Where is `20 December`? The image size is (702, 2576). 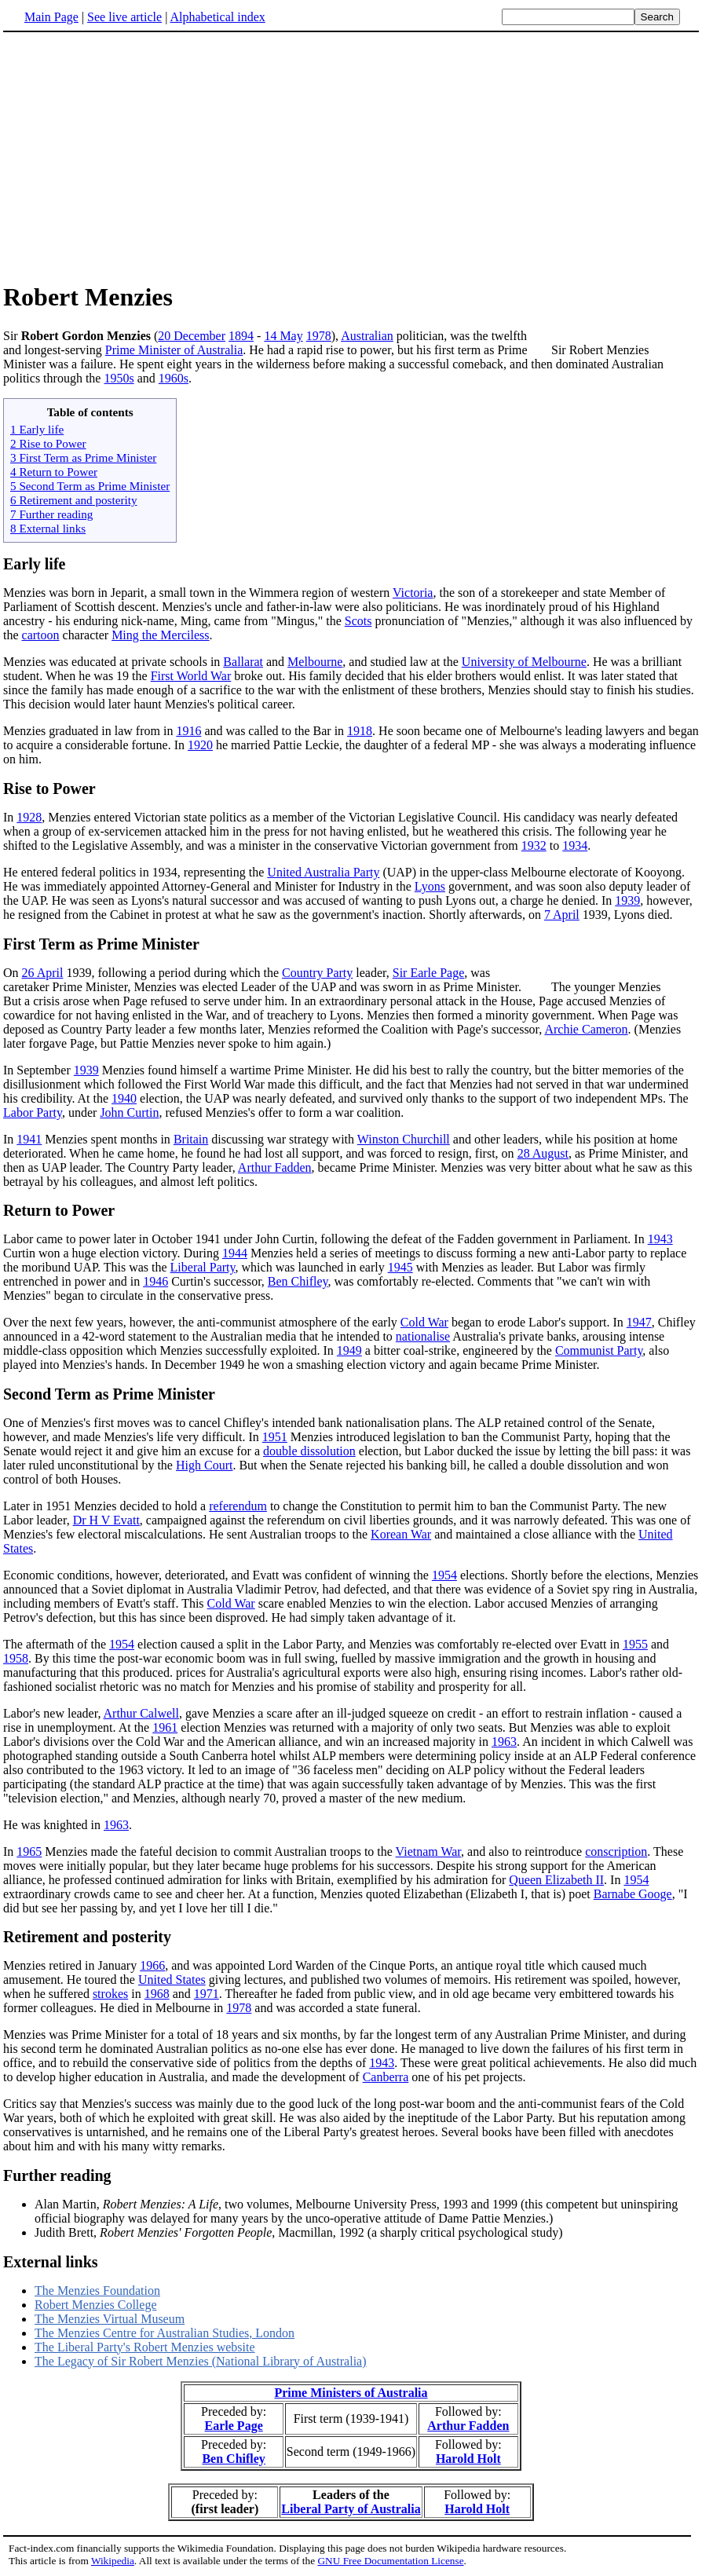 20 December is located at coordinates (191, 335).